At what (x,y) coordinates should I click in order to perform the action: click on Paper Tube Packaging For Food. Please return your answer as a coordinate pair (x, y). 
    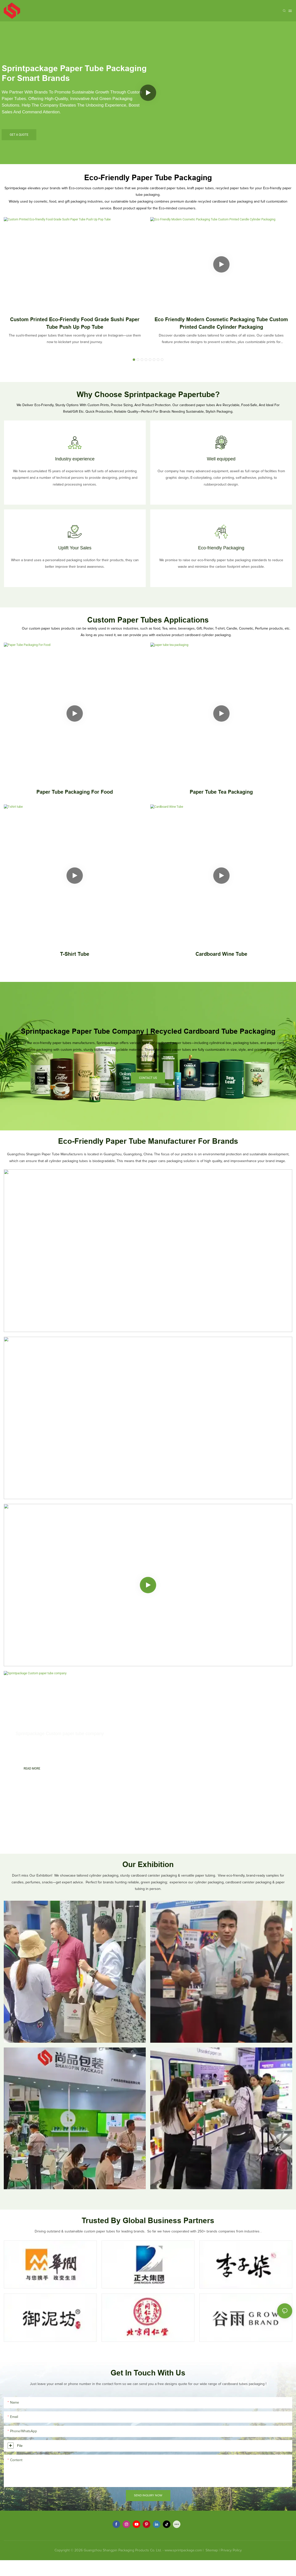
    Looking at the image, I should click on (74, 792).